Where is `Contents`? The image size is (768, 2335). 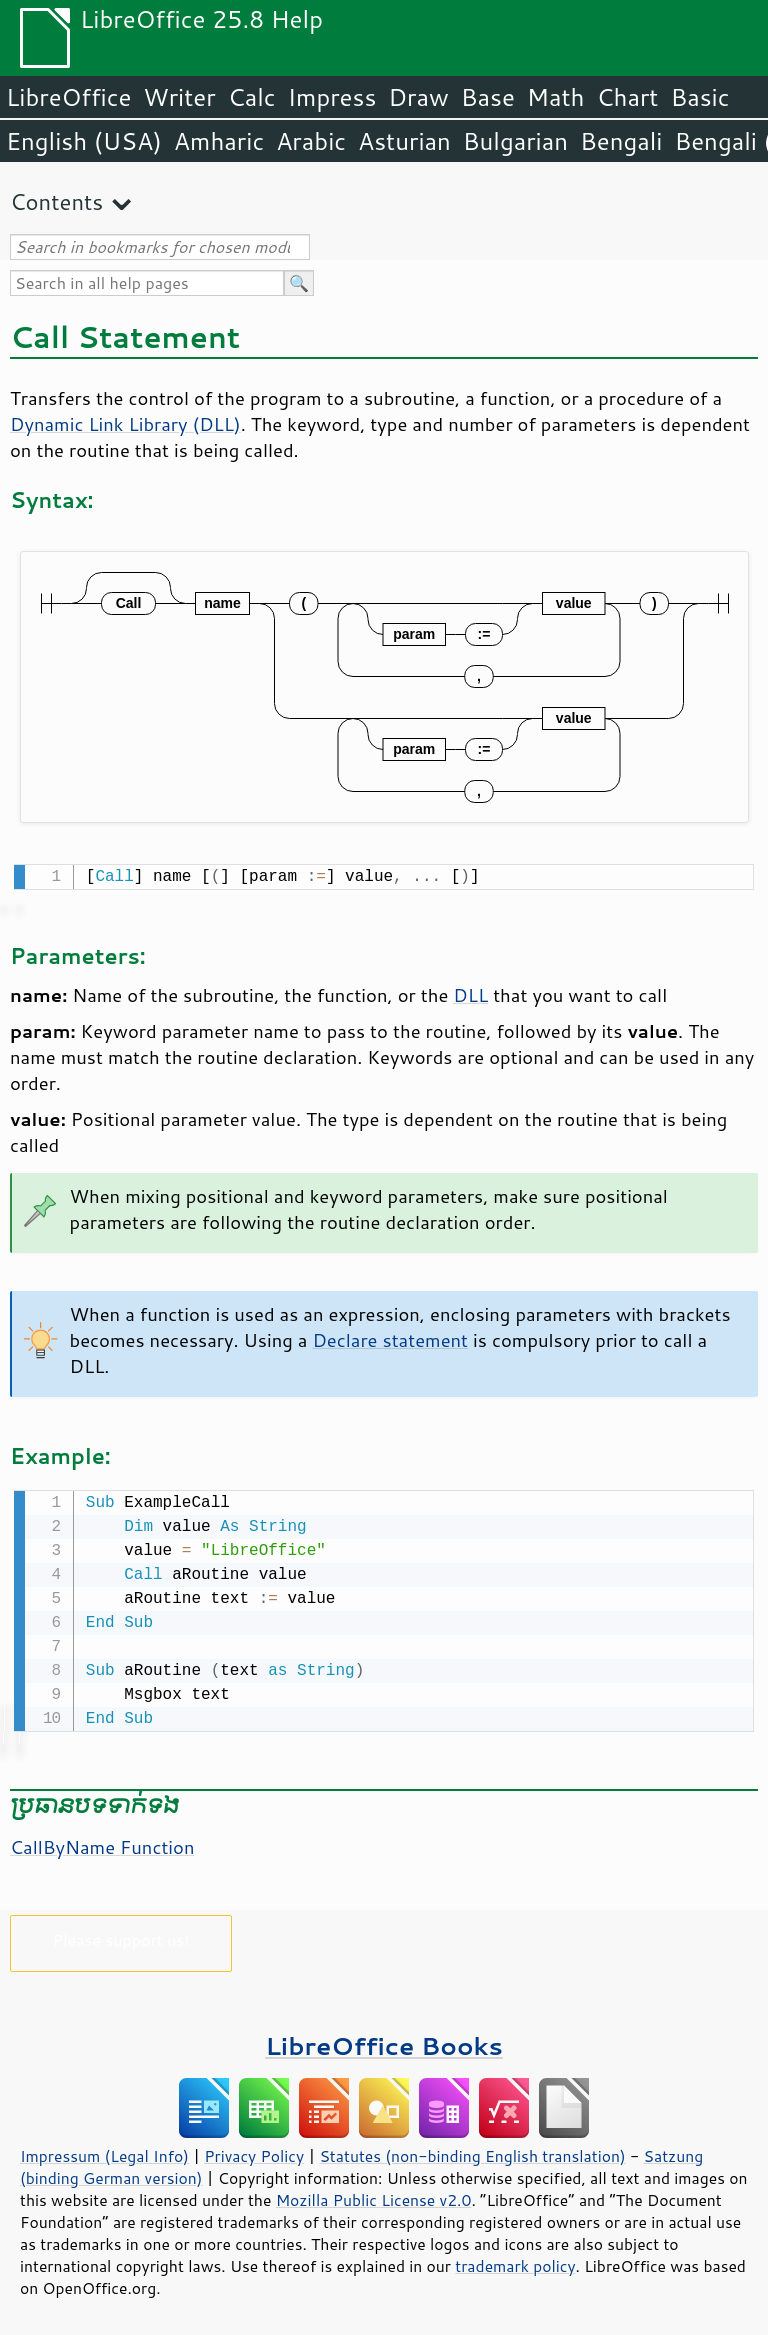 Contents is located at coordinates (56, 201).